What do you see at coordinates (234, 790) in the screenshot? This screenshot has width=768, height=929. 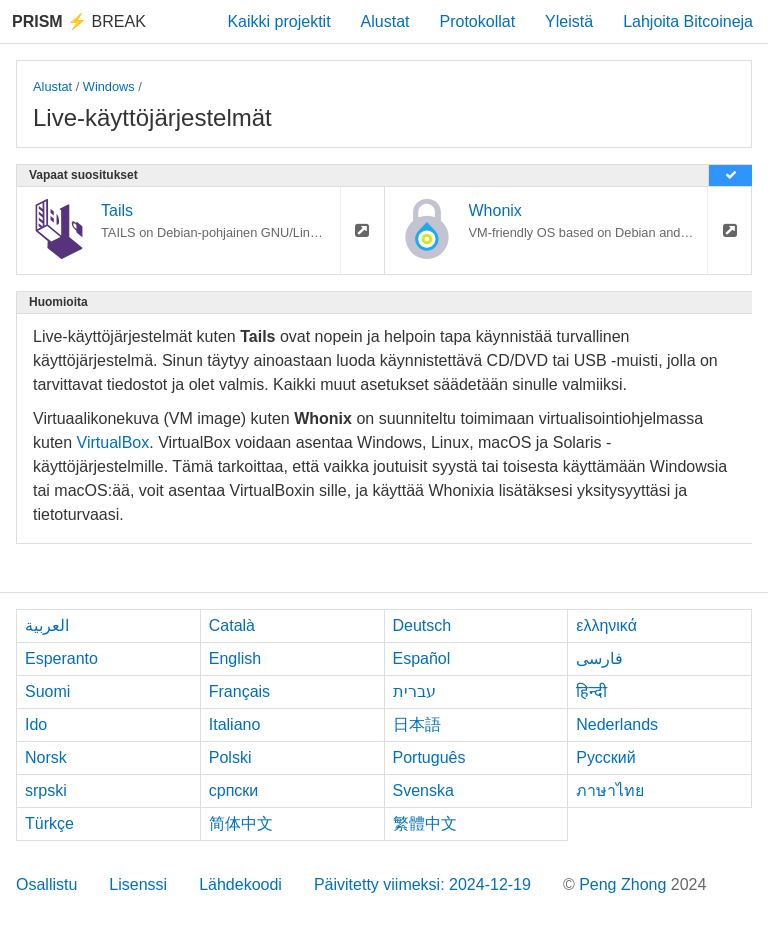 I see `српски` at bounding box center [234, 790].